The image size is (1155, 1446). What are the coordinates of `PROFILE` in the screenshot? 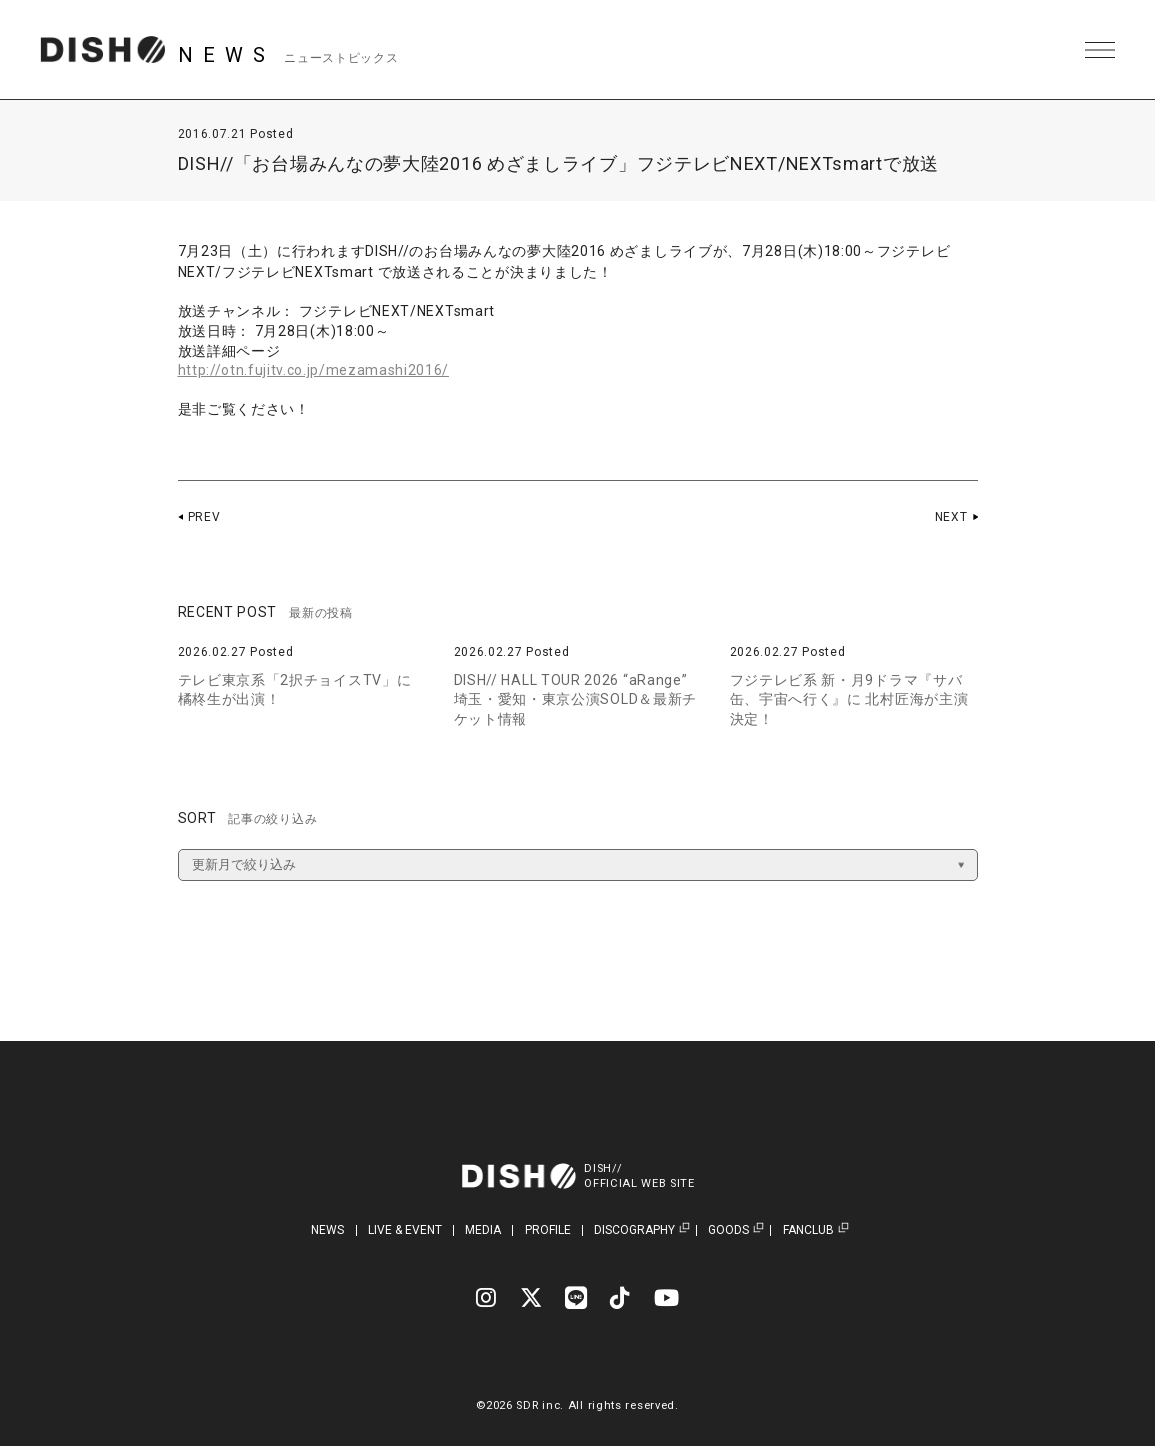 It's located at (548, 1230).